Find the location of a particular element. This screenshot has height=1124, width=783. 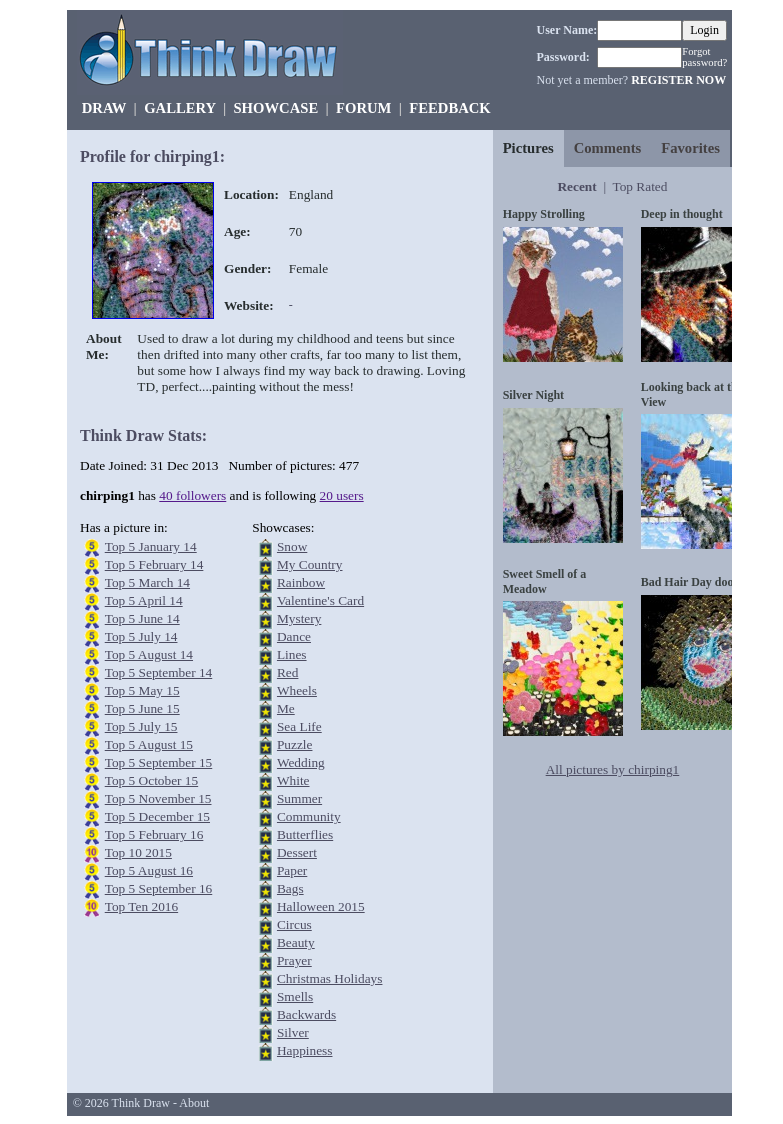

Mystery is located at coordinates (299, 618).